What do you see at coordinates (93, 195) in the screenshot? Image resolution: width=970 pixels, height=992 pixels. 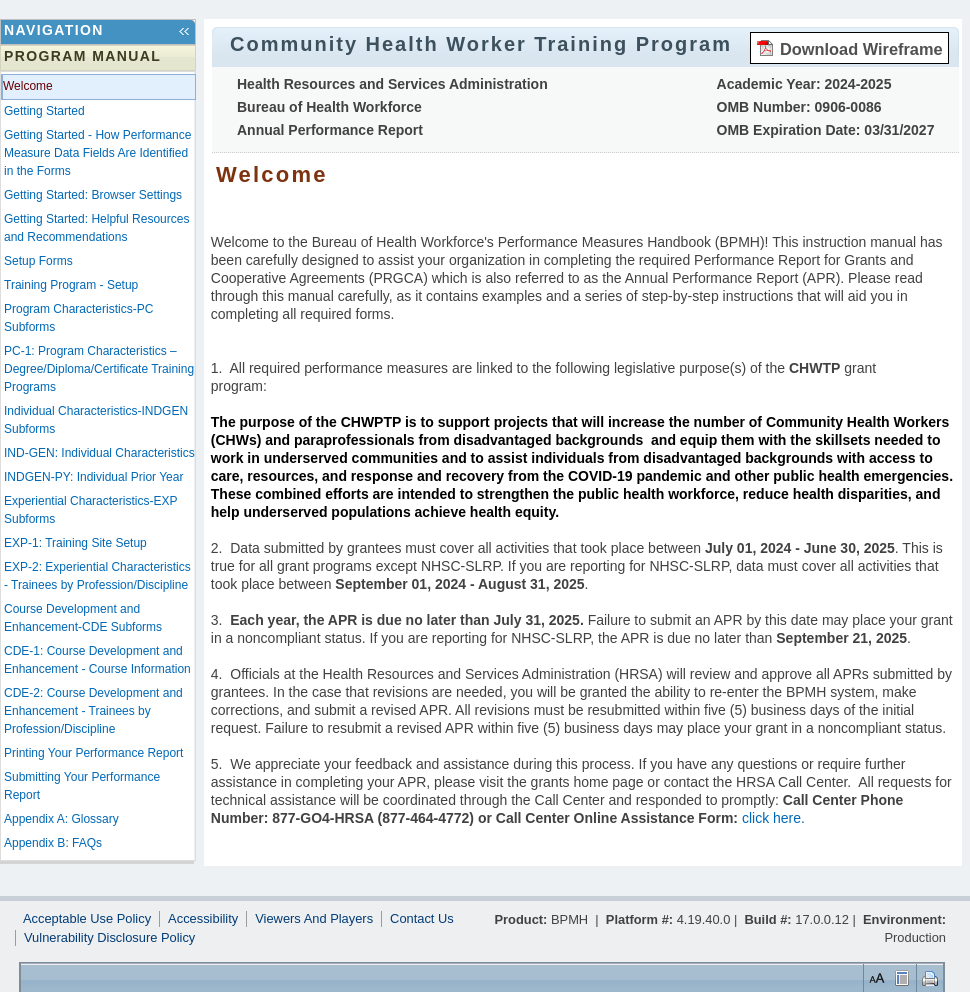 I see `Getting Started: Browser Settings` at bounding box center [93, 195].